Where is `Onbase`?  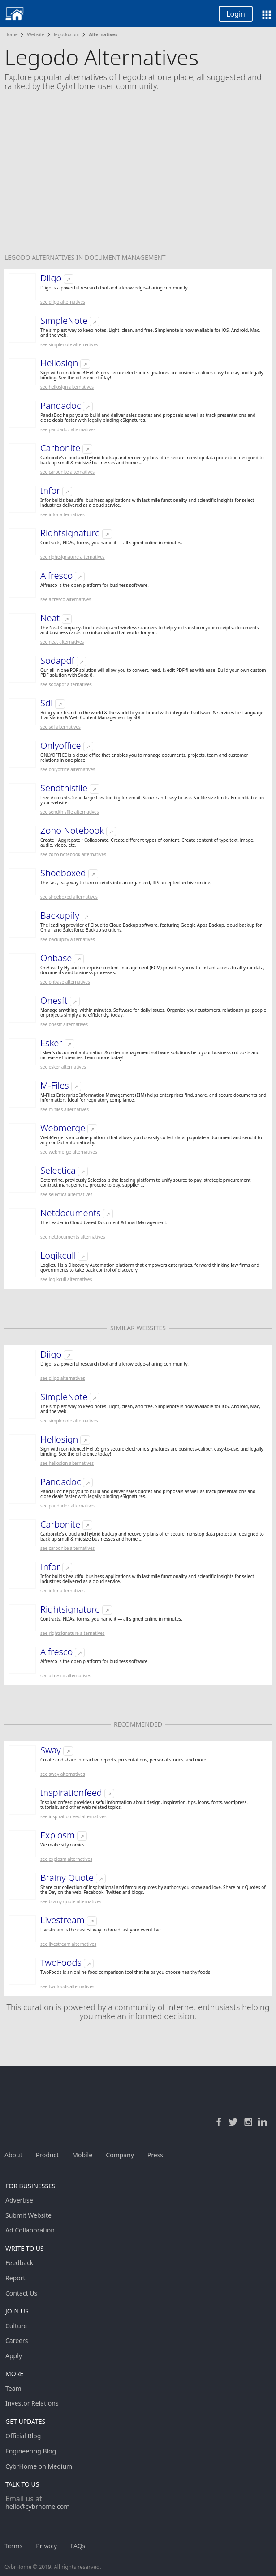 Onbase is located at coordinates (56, 958).